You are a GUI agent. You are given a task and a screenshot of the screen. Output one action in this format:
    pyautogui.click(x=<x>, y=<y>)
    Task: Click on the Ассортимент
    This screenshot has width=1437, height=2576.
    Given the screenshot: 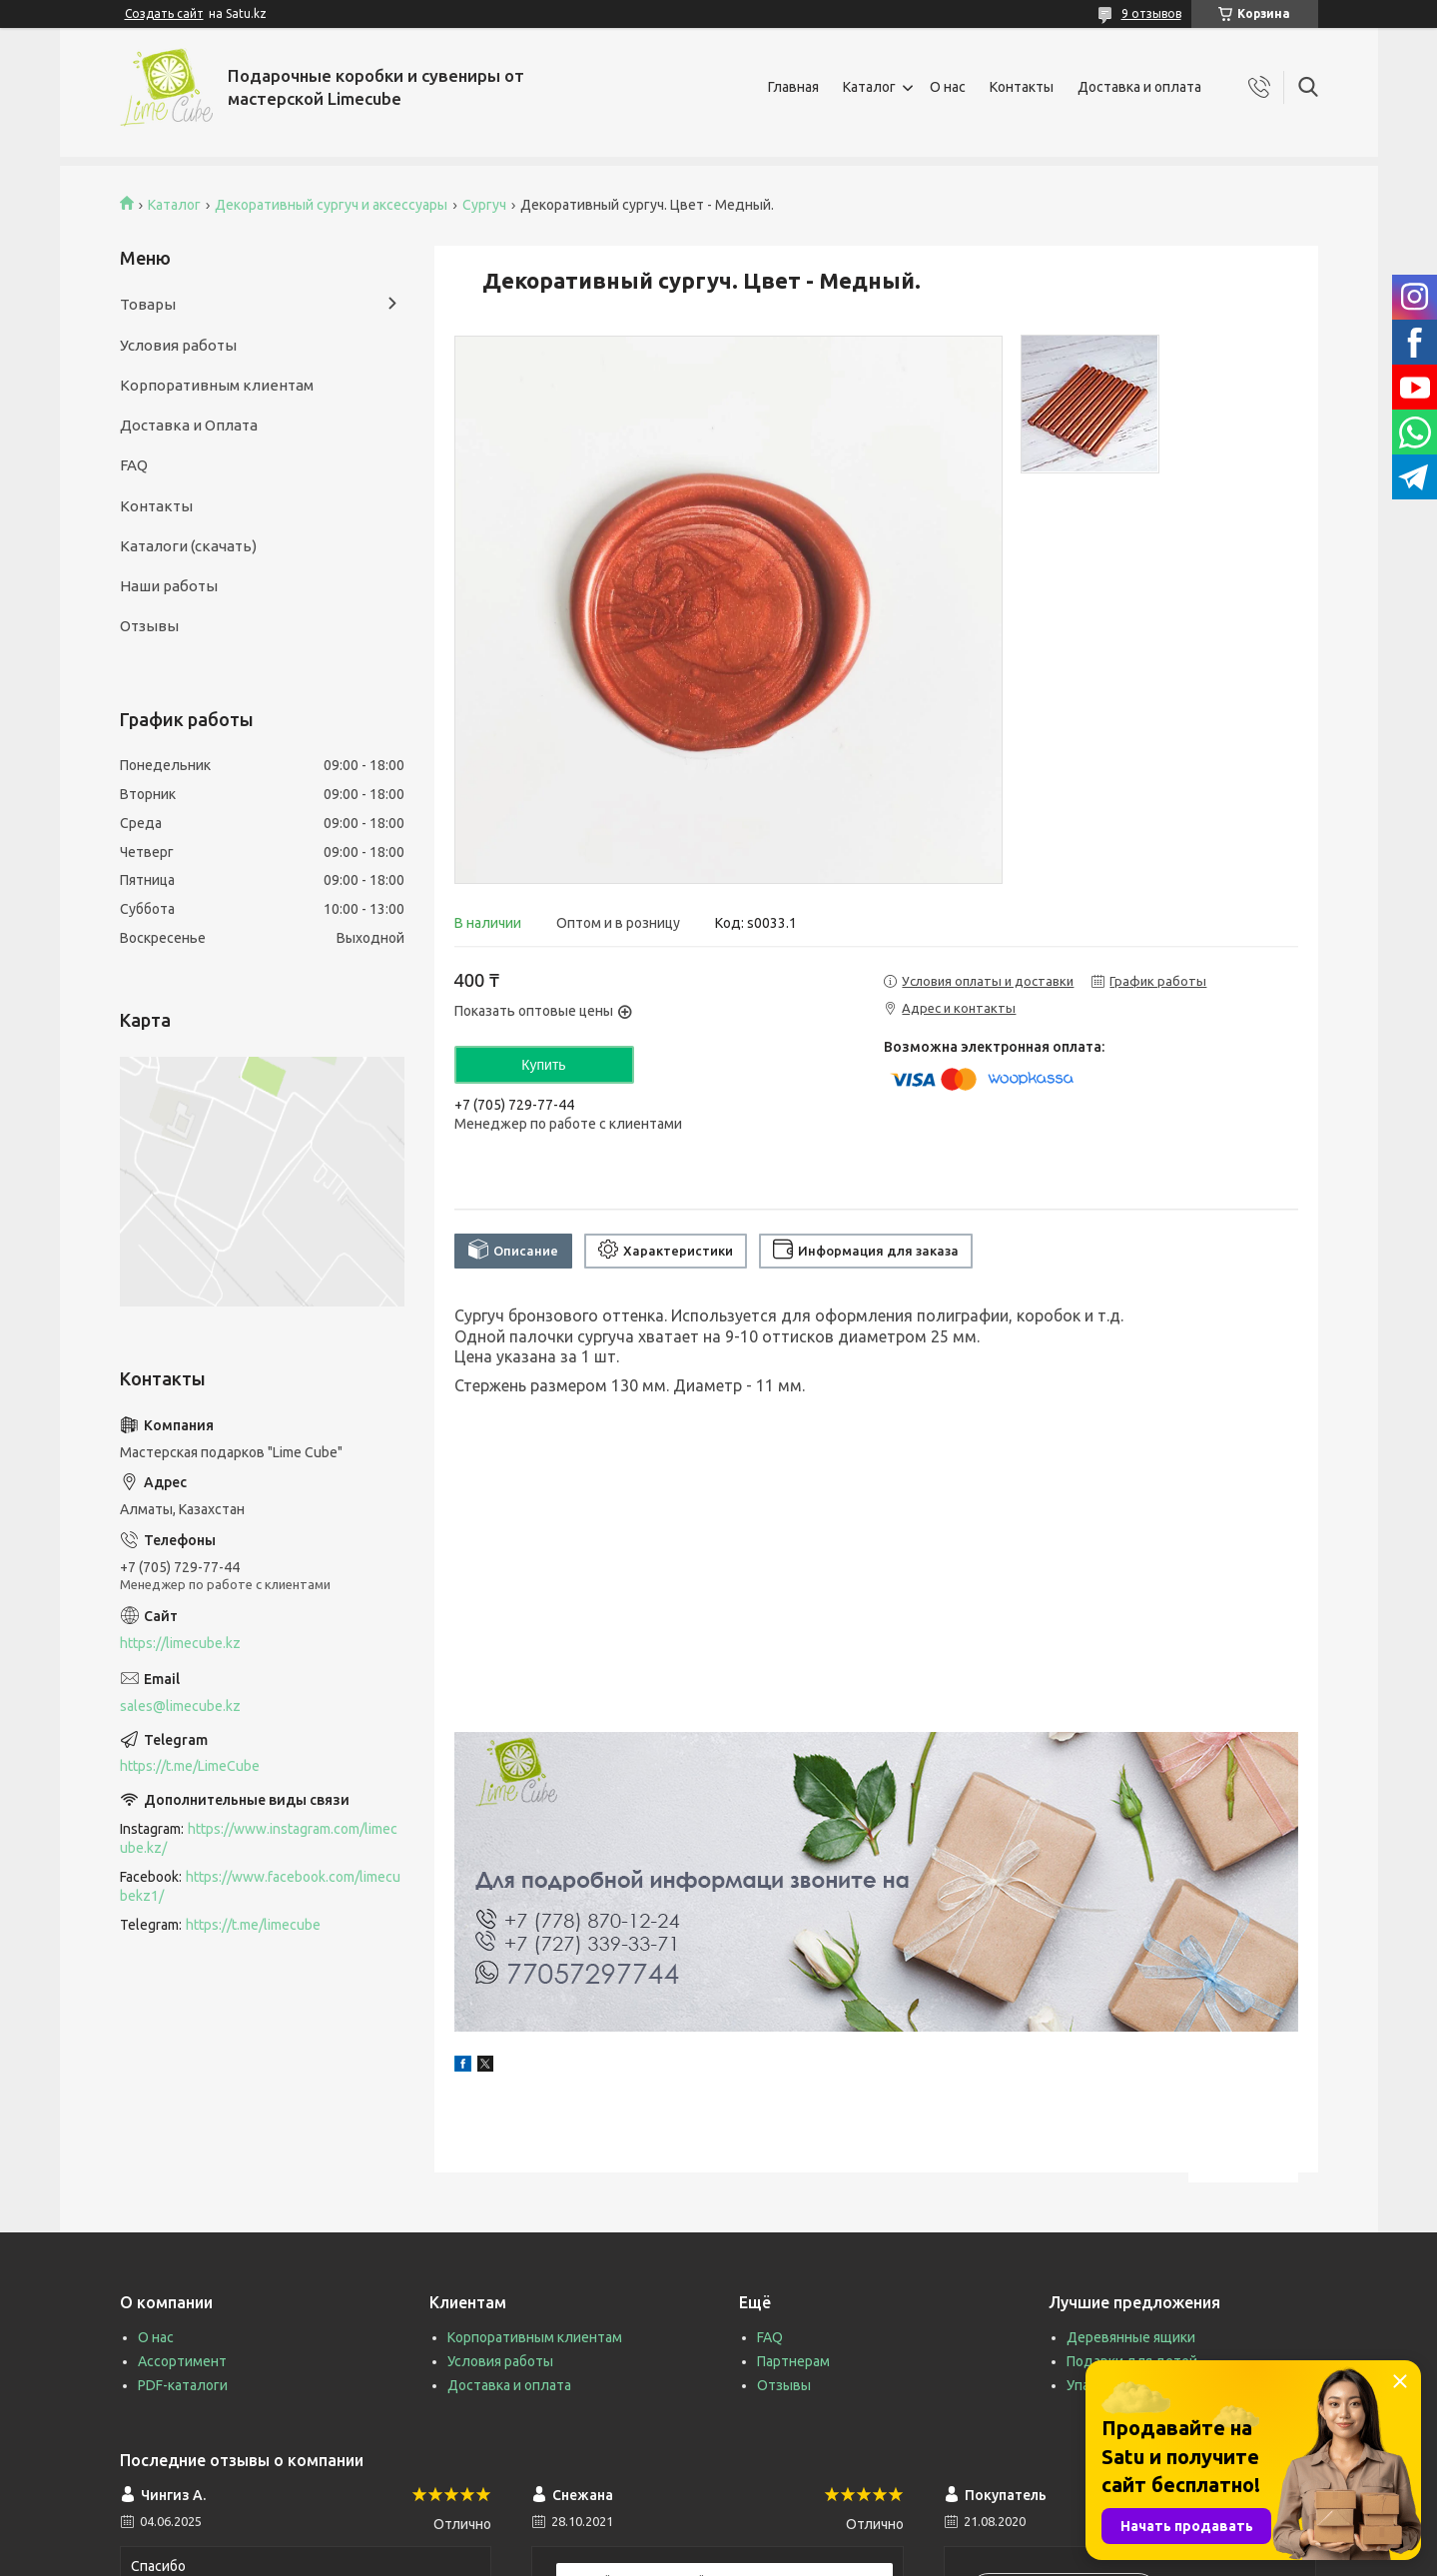 What is the action you would take?
    pyautogui.click(x=182, y=2361)
    